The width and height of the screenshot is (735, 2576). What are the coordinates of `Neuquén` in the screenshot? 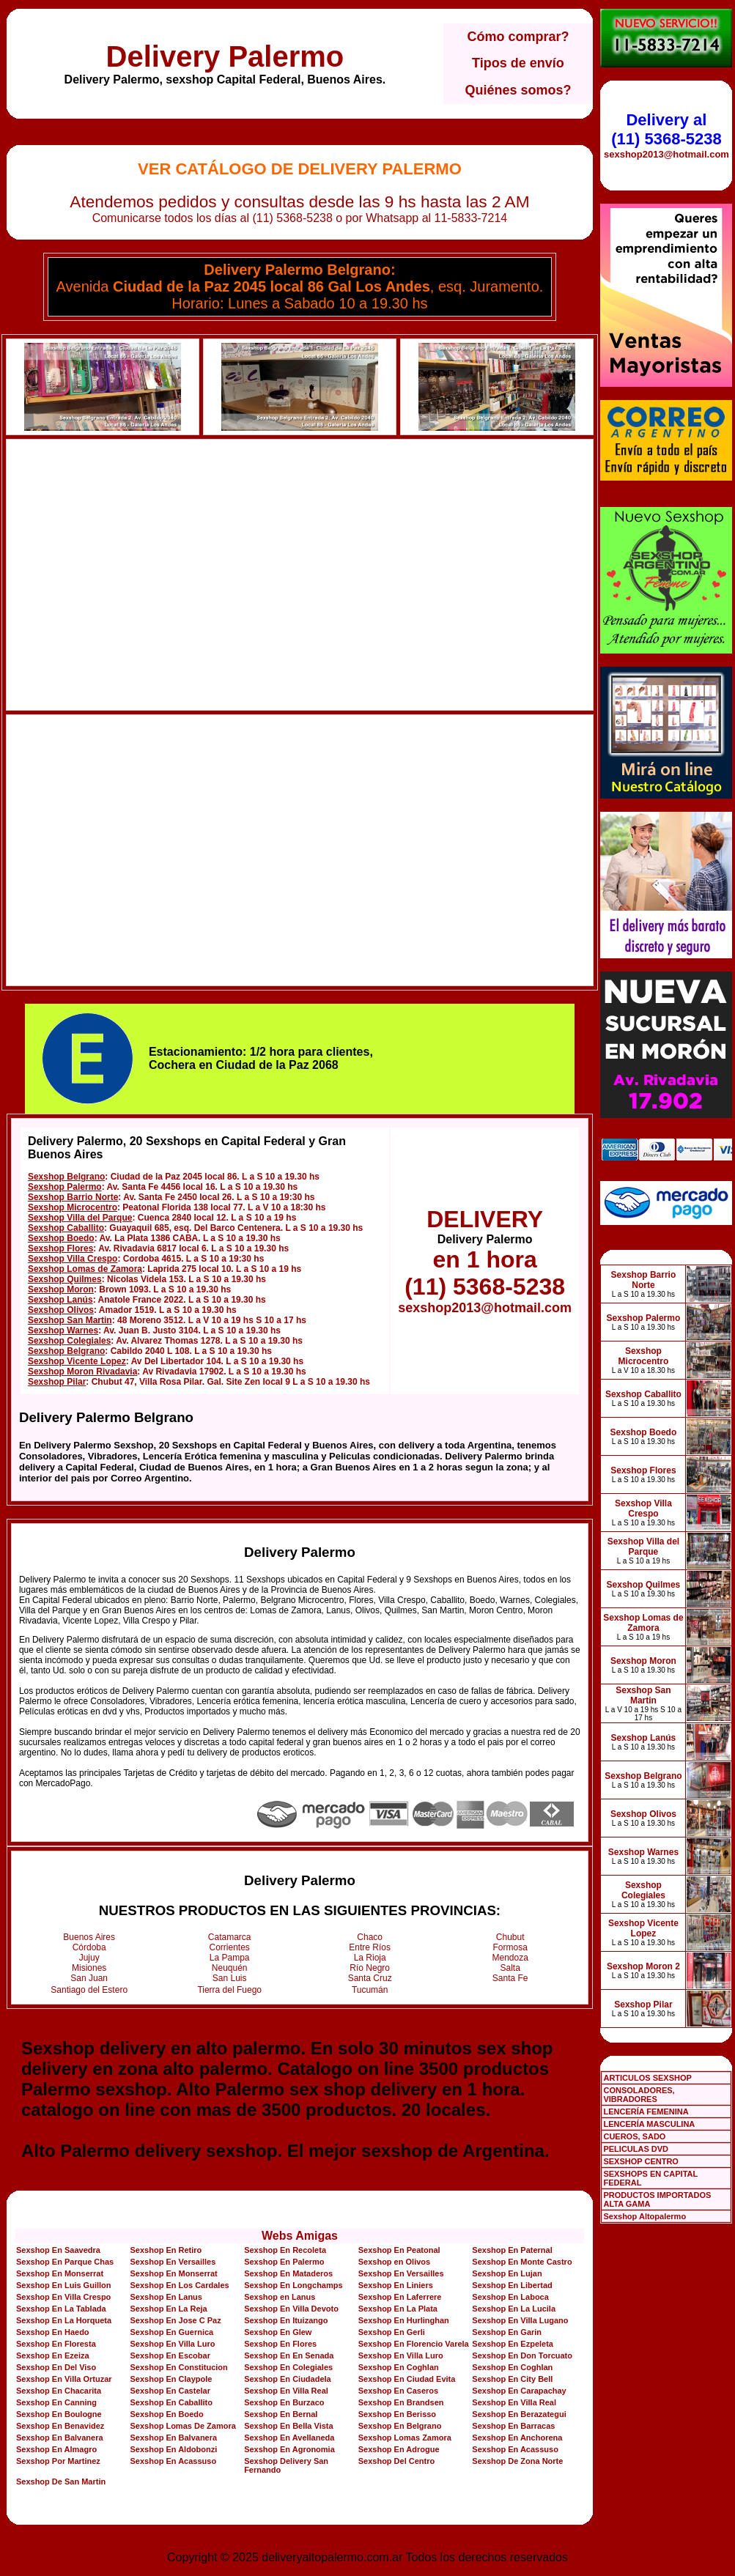 It's located at (230, 1968).